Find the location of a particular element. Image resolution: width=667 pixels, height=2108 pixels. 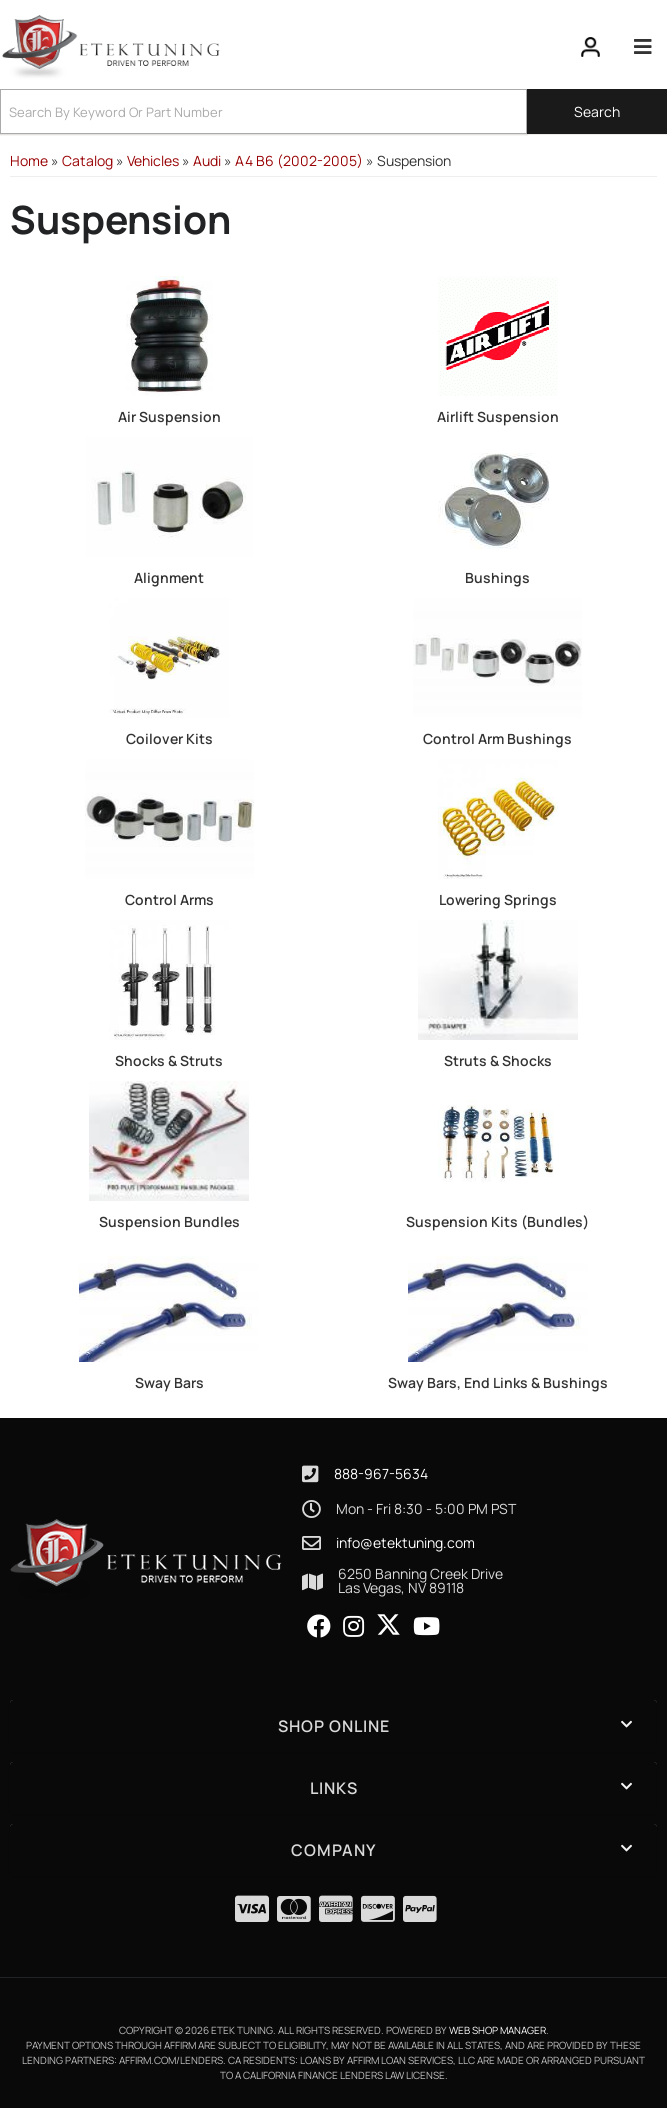

[menu dropdown button] is located at coordinates (642, 47).